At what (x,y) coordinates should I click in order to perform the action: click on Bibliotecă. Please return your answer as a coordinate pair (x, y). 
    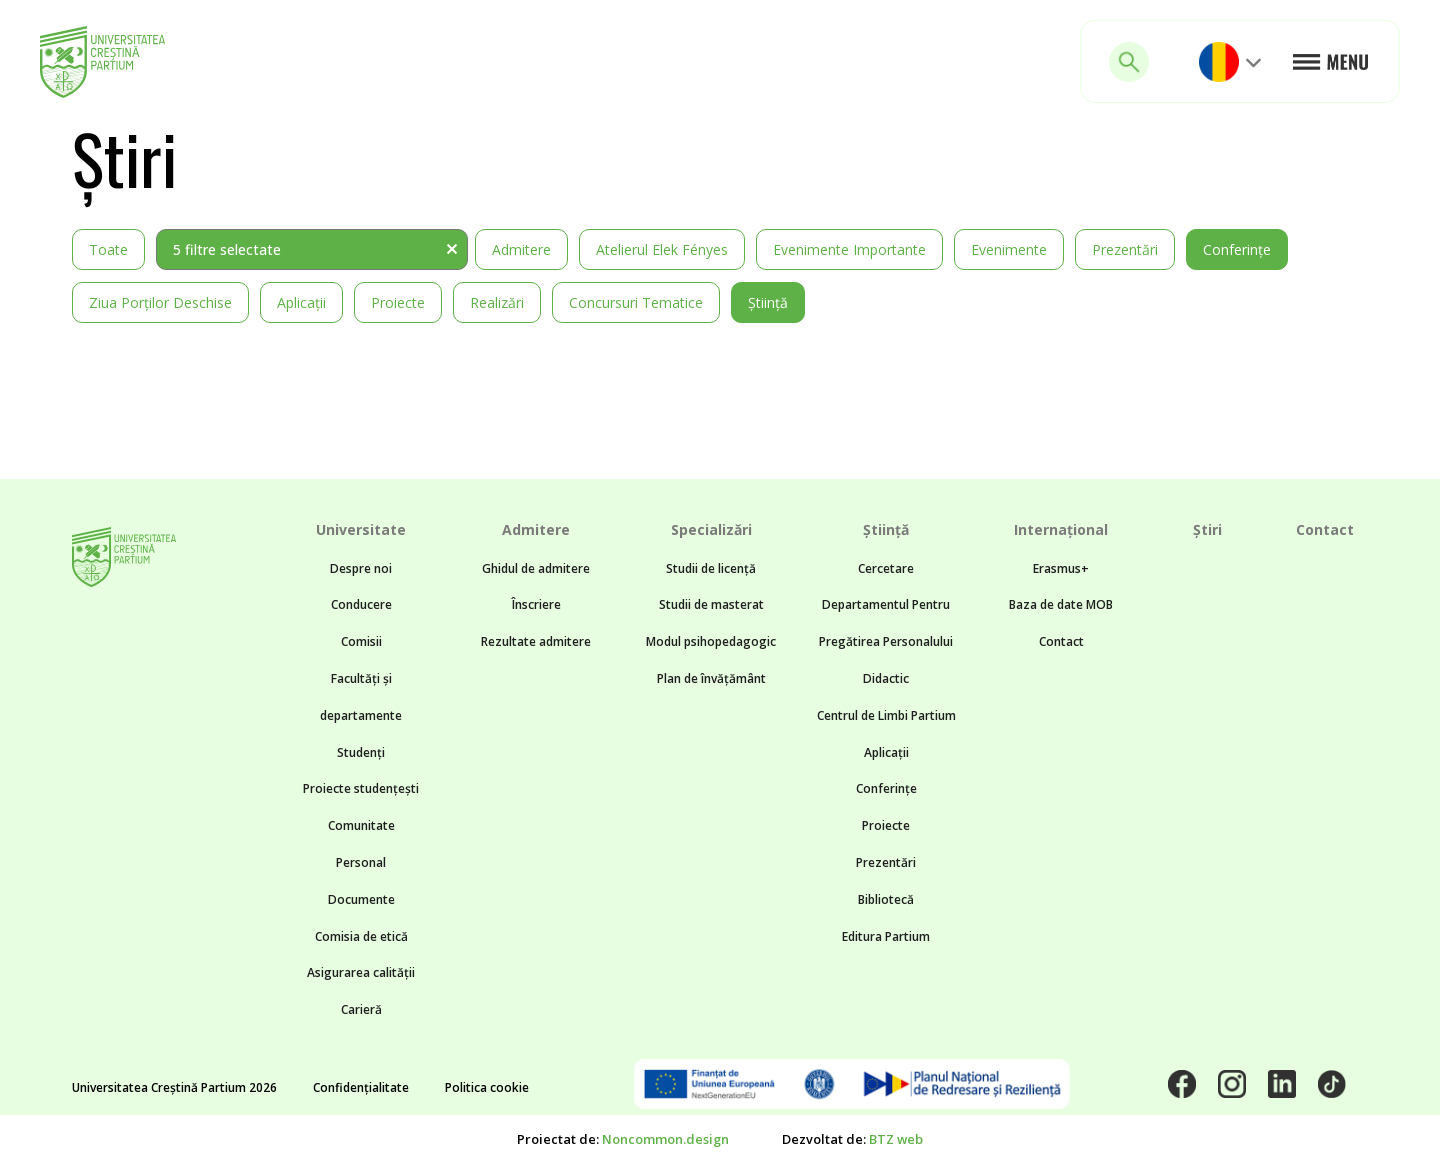
    Looking at the image, I should click on (886, 899).